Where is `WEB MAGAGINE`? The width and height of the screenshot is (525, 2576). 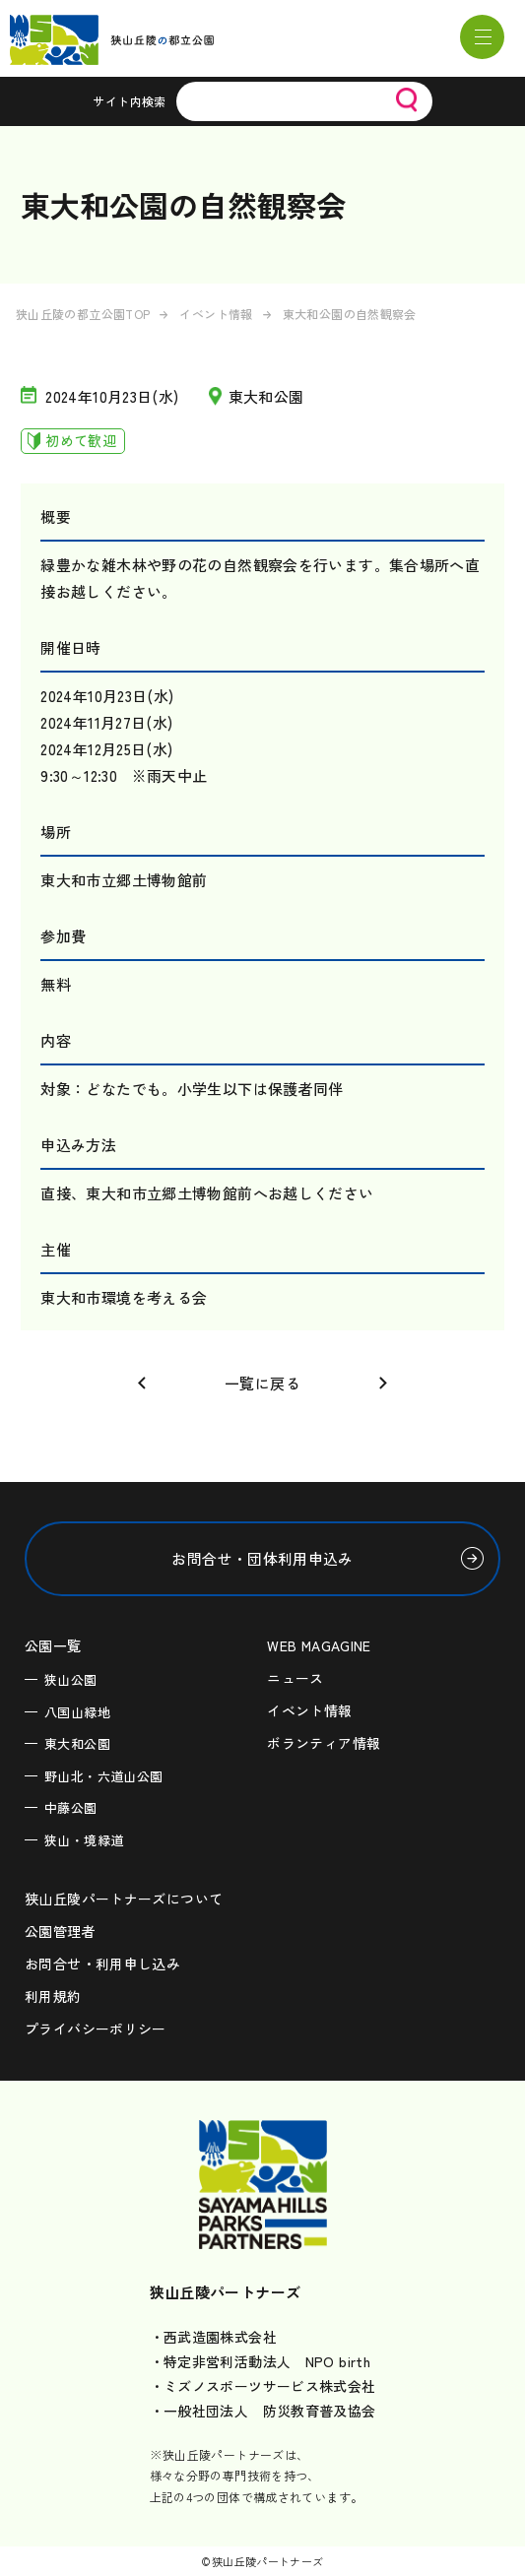 WEB MAGAGINE is located at coordinates (319, 1645).